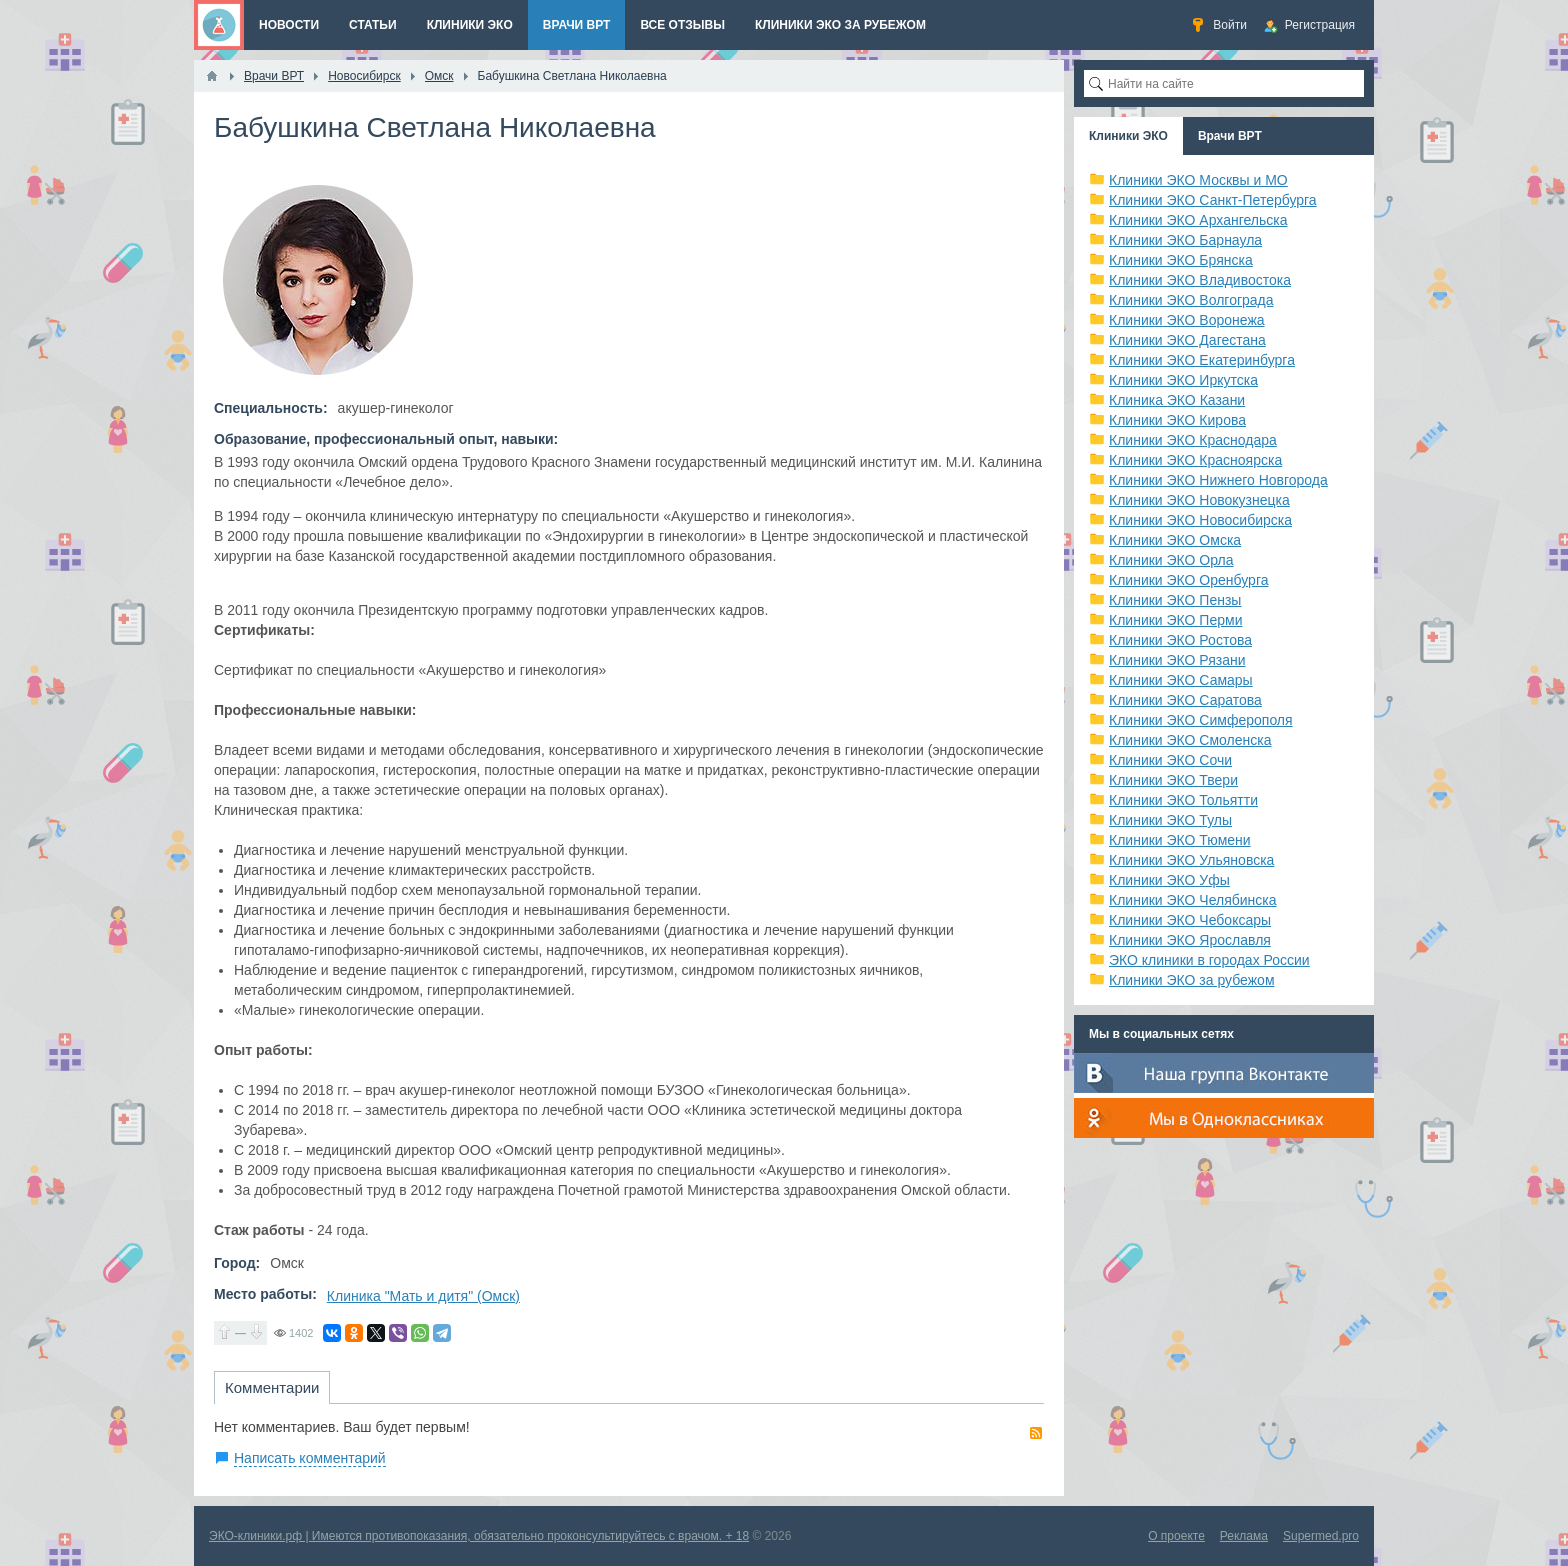 Image resolution: width=1568 pixels, height=1566 pixels. What do you see at coordinates (1177, 400) in the screenshot?
I see `Клиника ЭКО Казани` at bounding box center [1177, 400].